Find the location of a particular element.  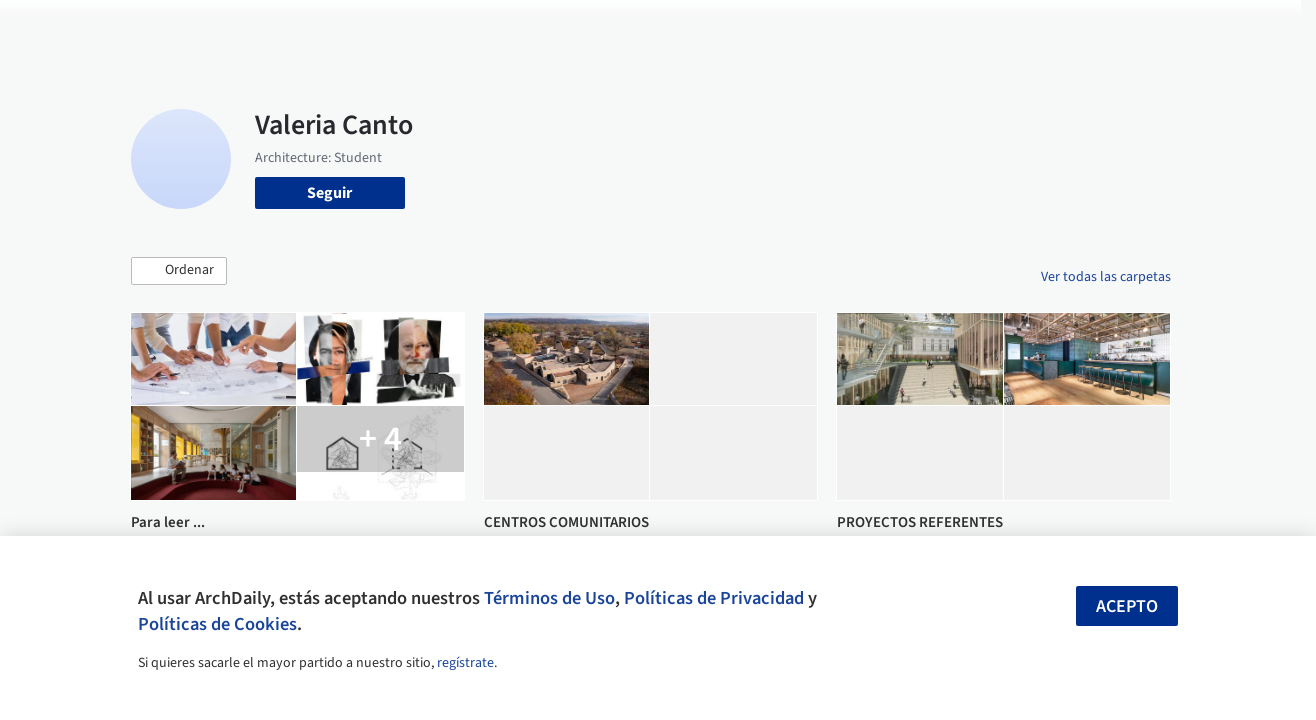

Videos is located at coordinates (913, 28).